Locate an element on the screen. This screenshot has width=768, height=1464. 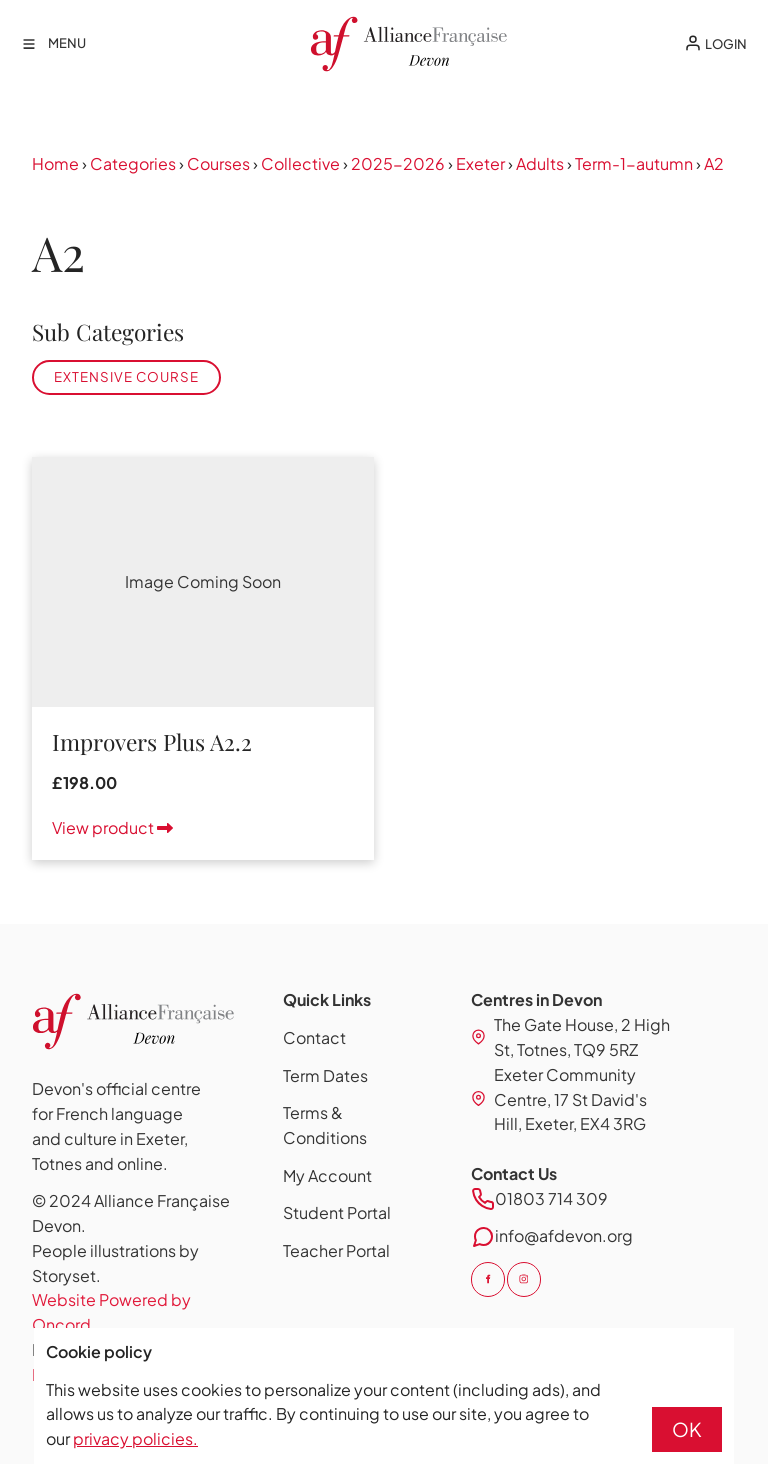
privacy policies. is located at coordinates (135, 1438).